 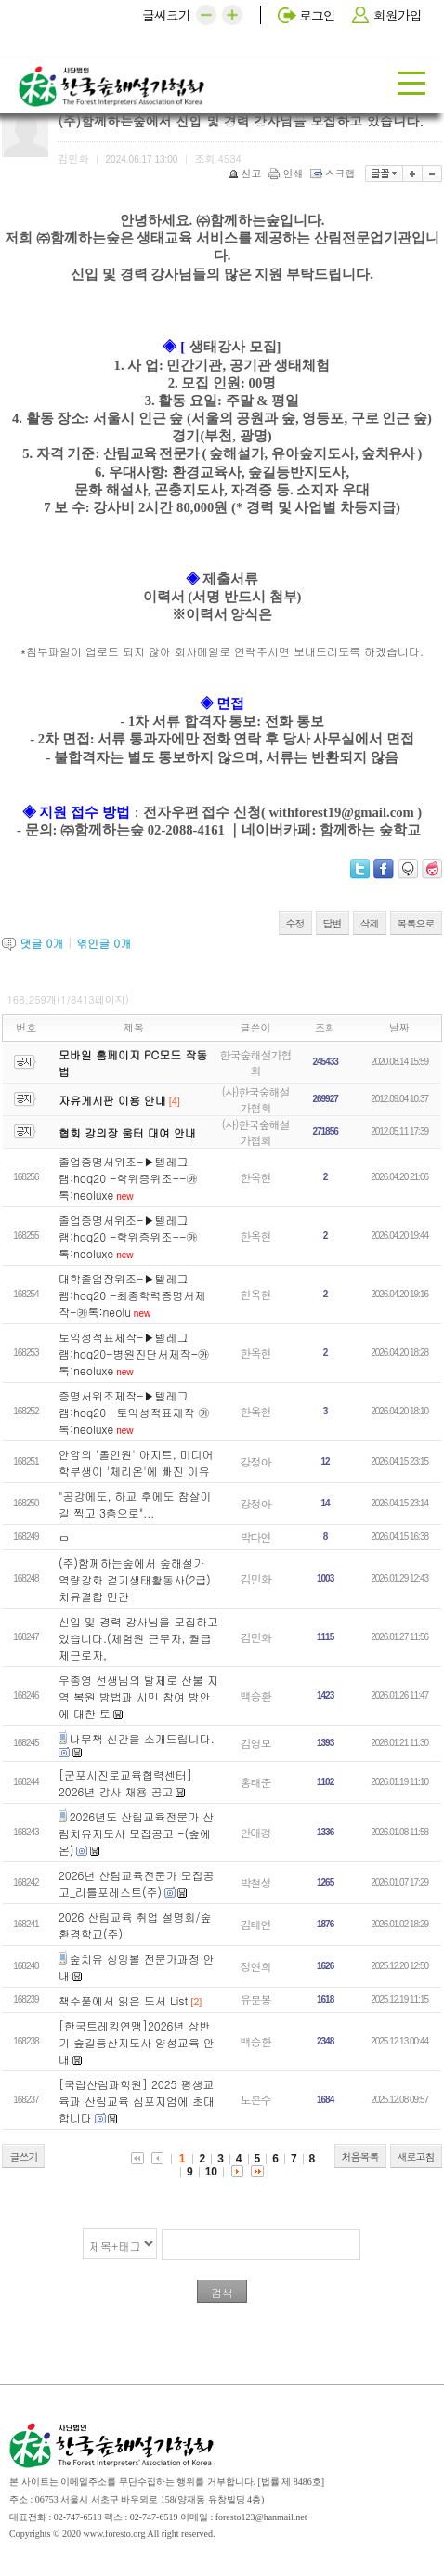 I want to click on 안암의 '올인원' 아지트, 미디어학부생이 '체리온'에 빠진 이유, so click(x=136, y=1462).